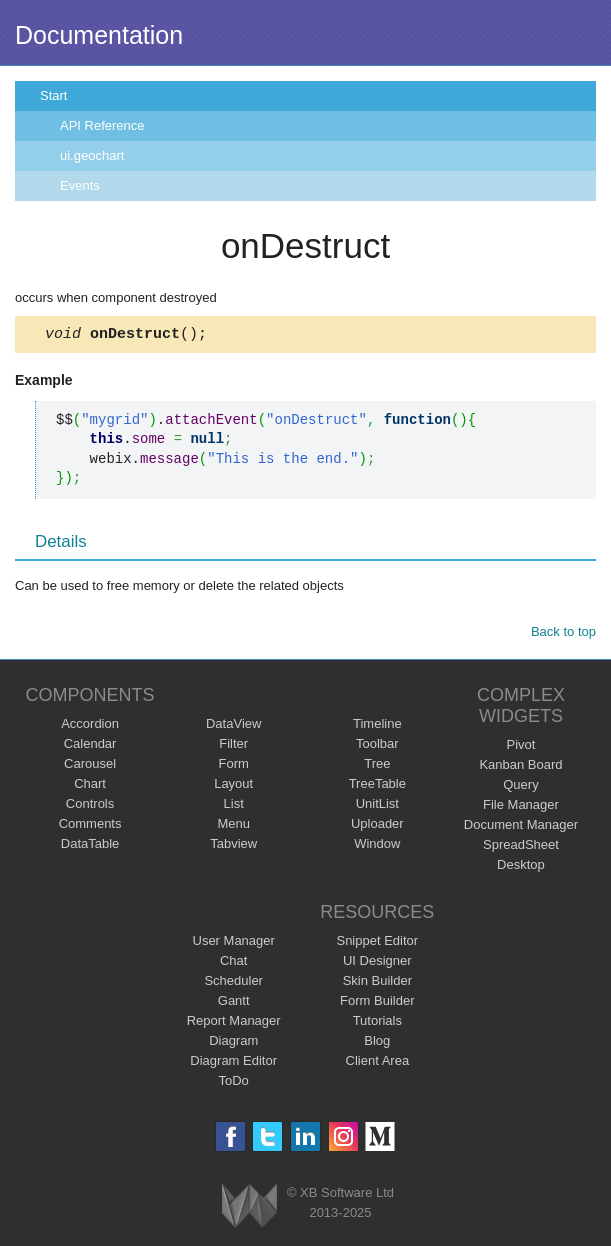  What do you see at coordinates (90, 766) in the screenshot?
I see `Carousel` at bounding box center [90, 766].